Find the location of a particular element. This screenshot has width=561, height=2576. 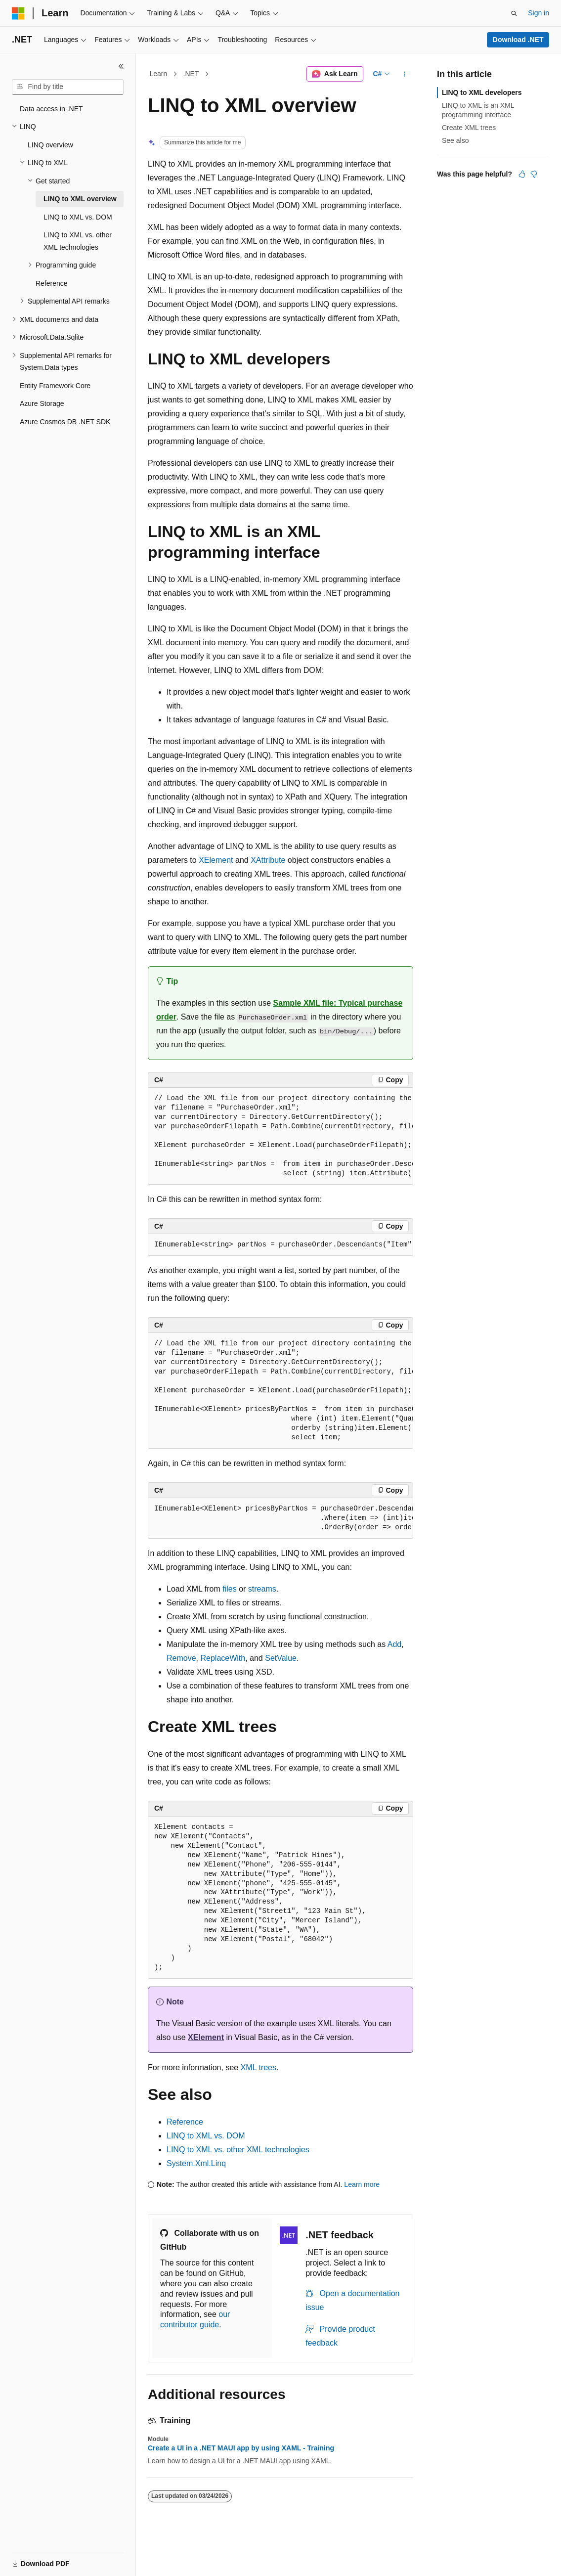

XElement is located at coordinates (216, 860).